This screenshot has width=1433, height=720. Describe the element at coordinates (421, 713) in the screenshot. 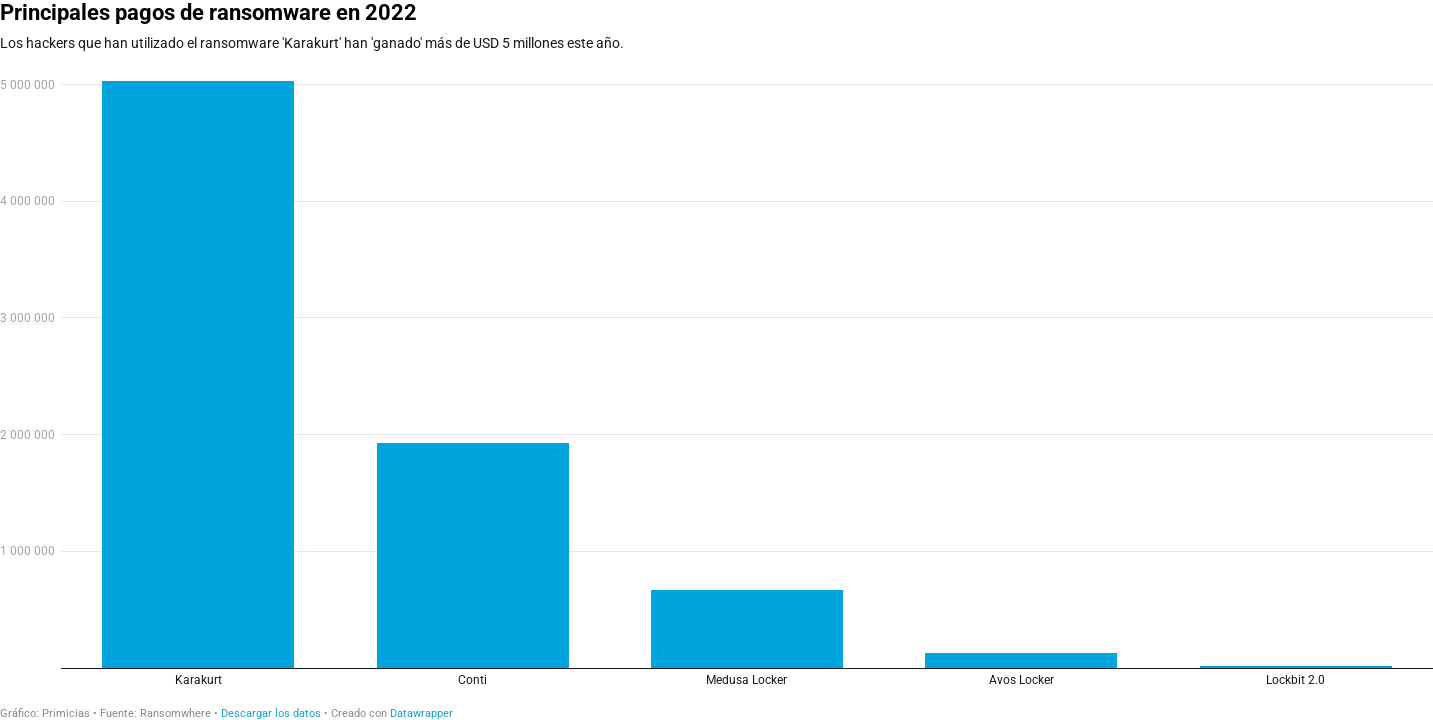

I see `Datawrapper` at that location.